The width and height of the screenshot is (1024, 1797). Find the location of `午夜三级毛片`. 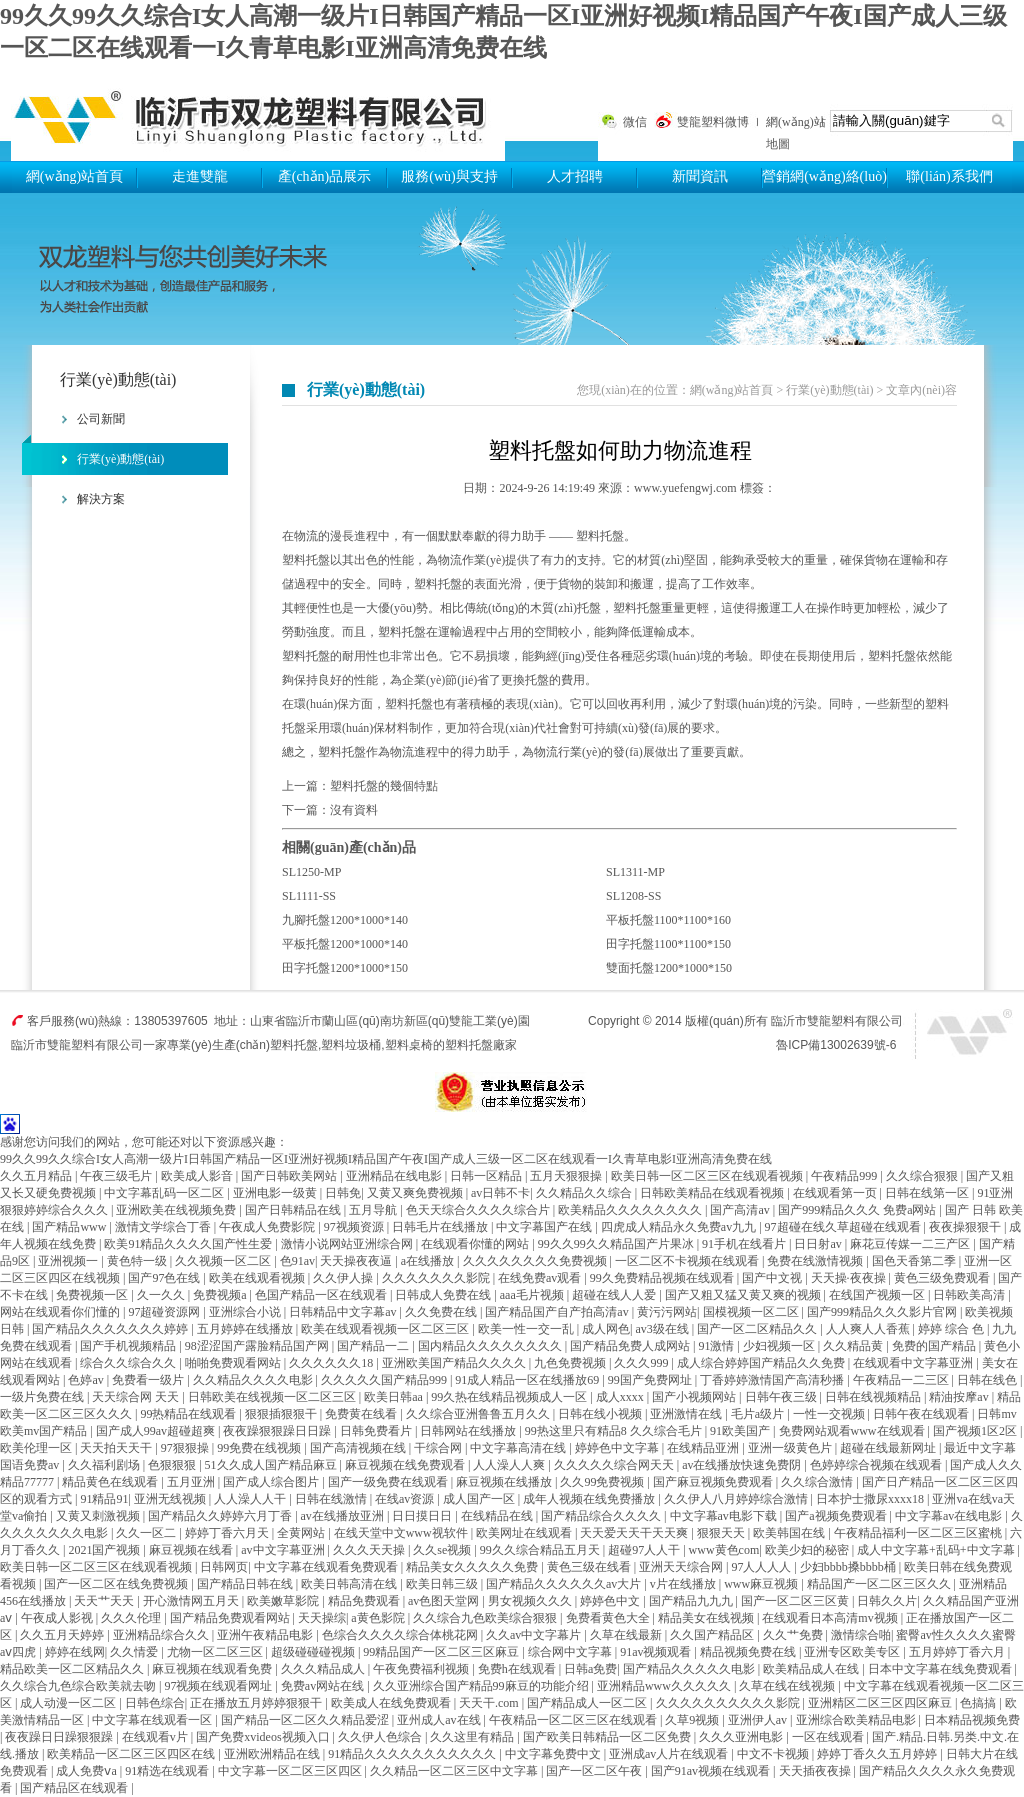

午夜三级毛片 is located at coordinates (117, 1176).